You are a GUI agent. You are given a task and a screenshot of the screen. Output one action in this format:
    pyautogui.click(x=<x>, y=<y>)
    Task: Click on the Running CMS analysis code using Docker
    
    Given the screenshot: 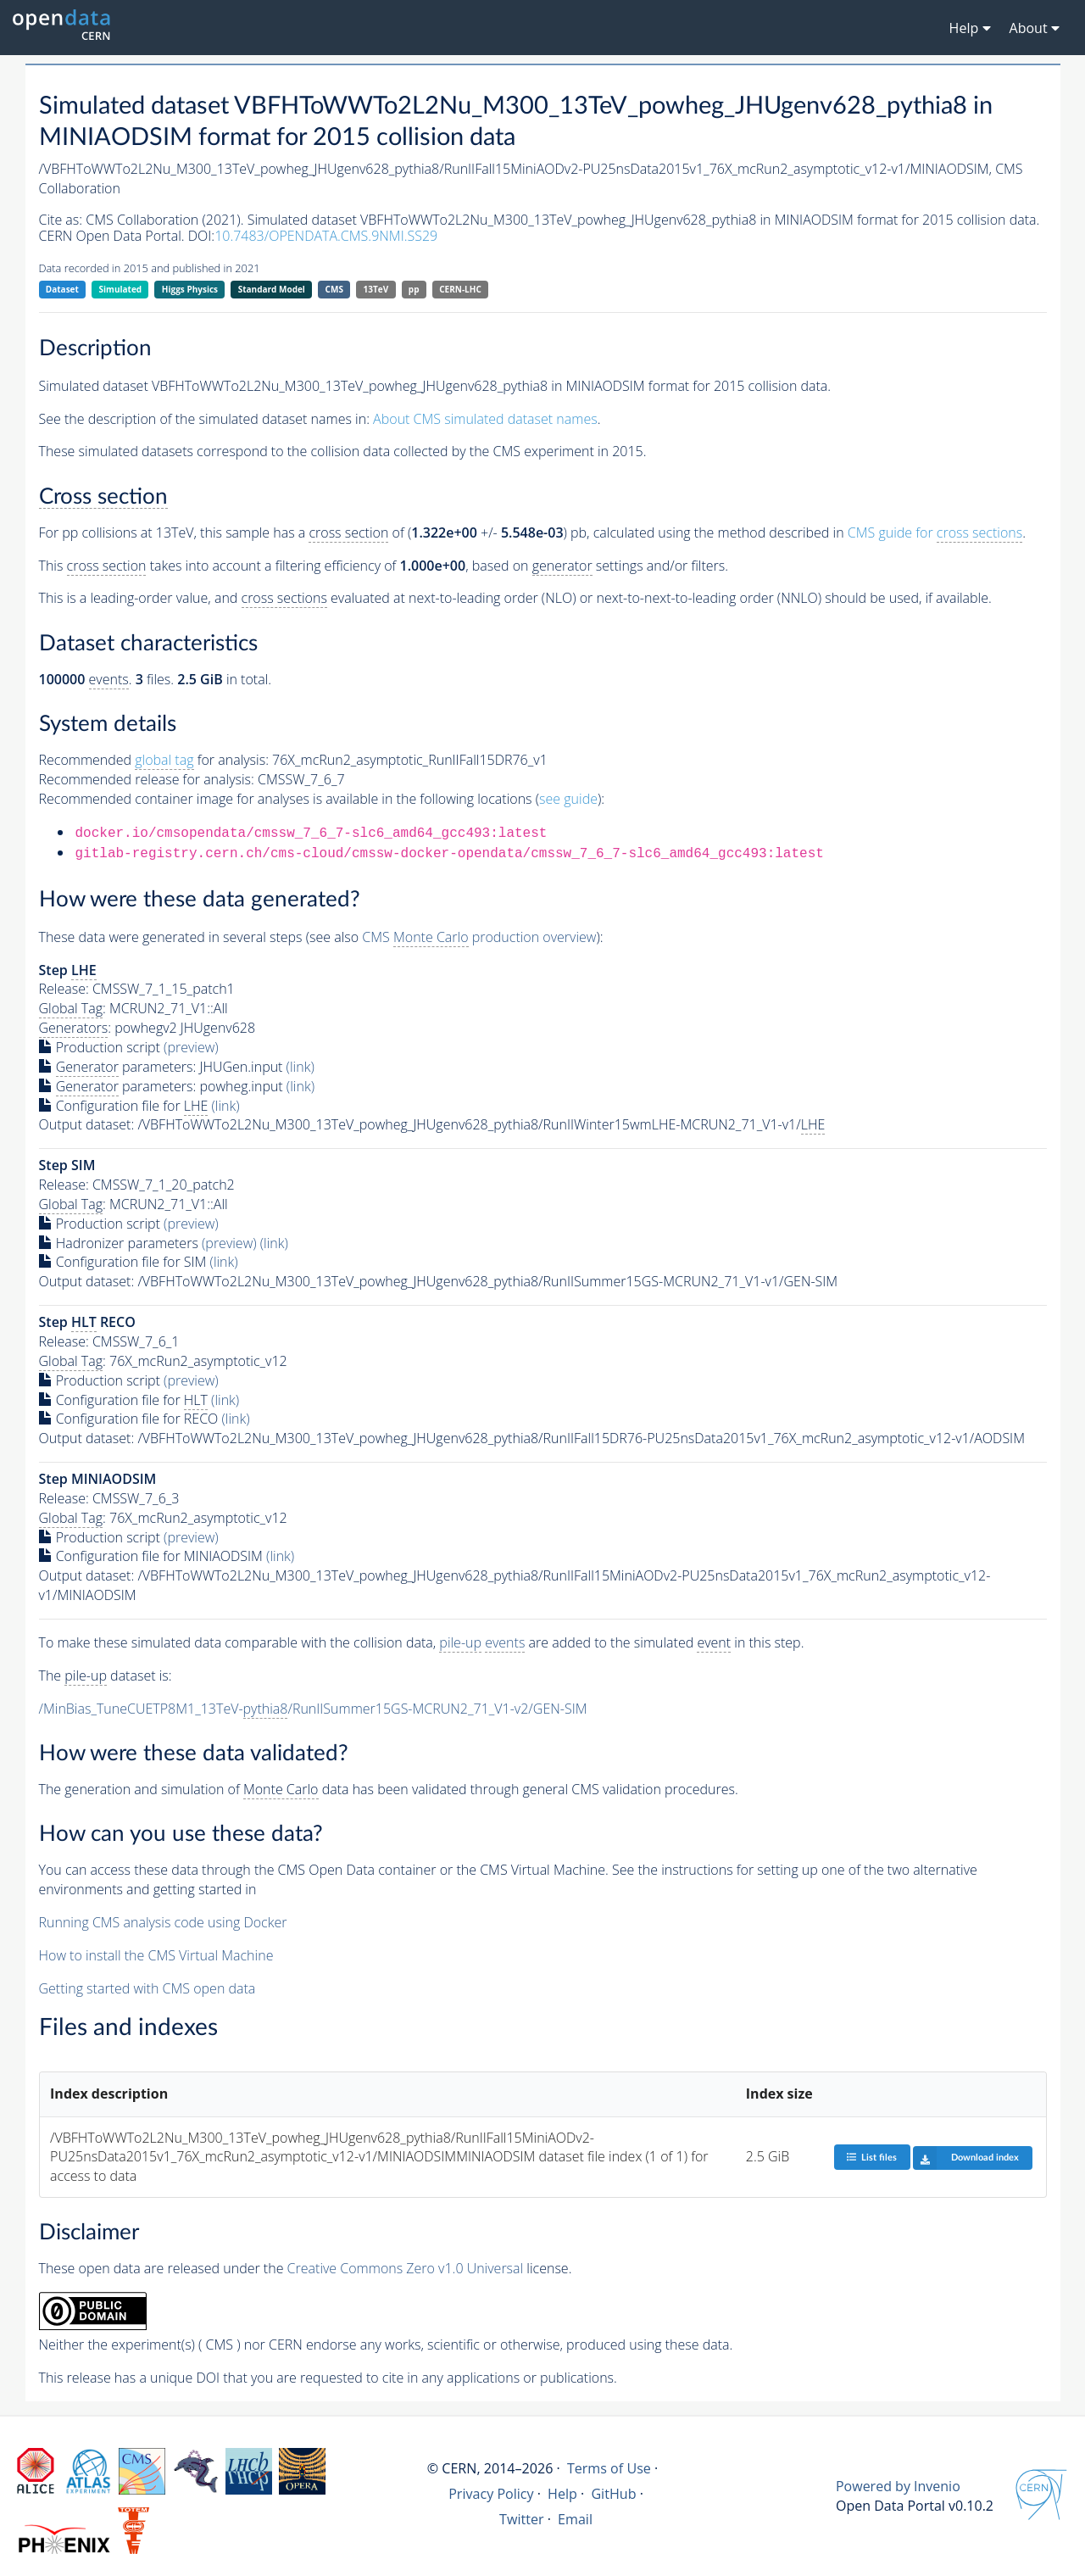 What is the action you would take?
    pyautogui.click(x=163, y=1922)
    